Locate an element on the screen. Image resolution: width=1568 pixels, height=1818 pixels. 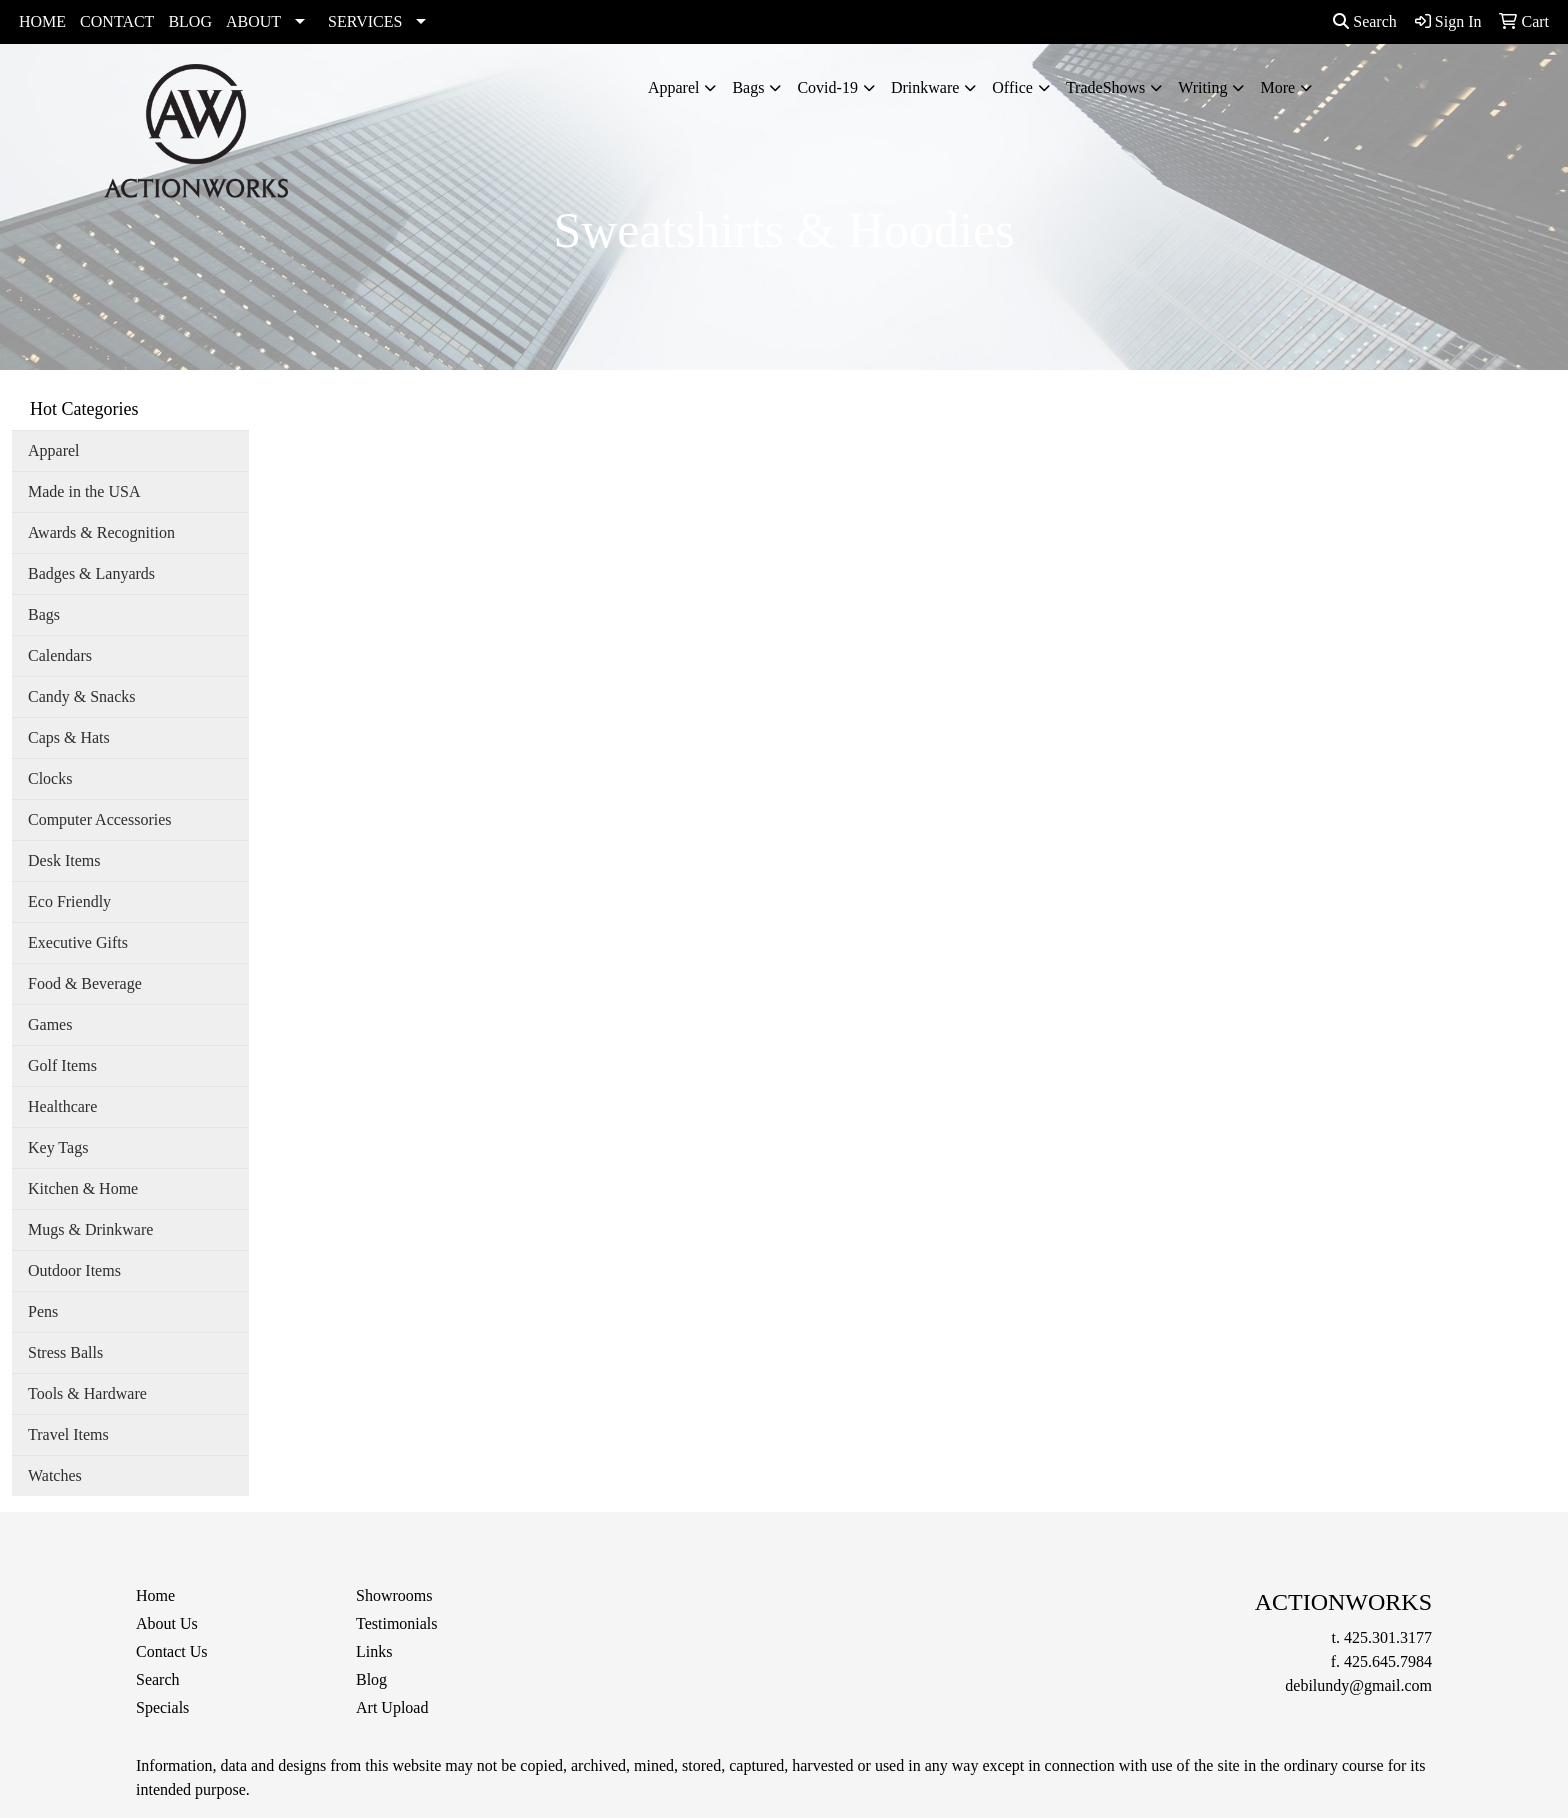
SERVICES is located at coordinates (365, 21).